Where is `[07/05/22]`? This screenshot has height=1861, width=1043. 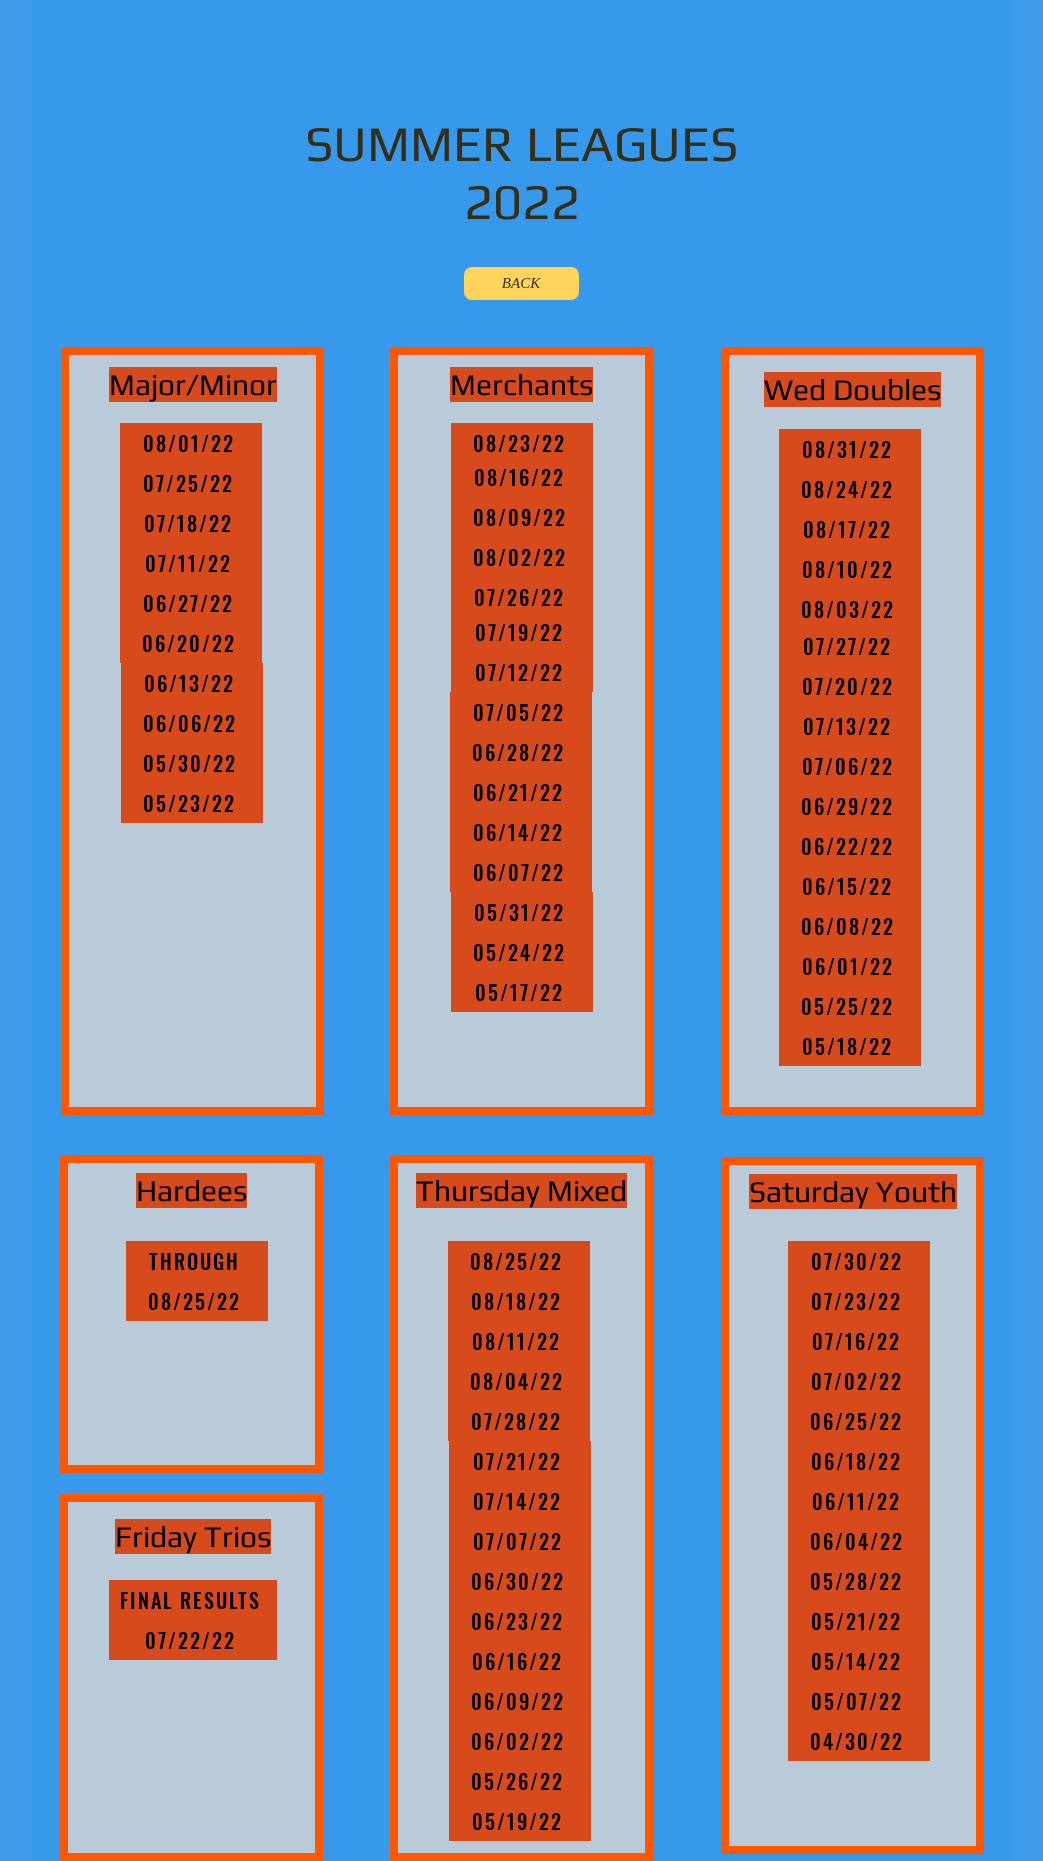 [07/05/22] is located at coordinates (521, 712).